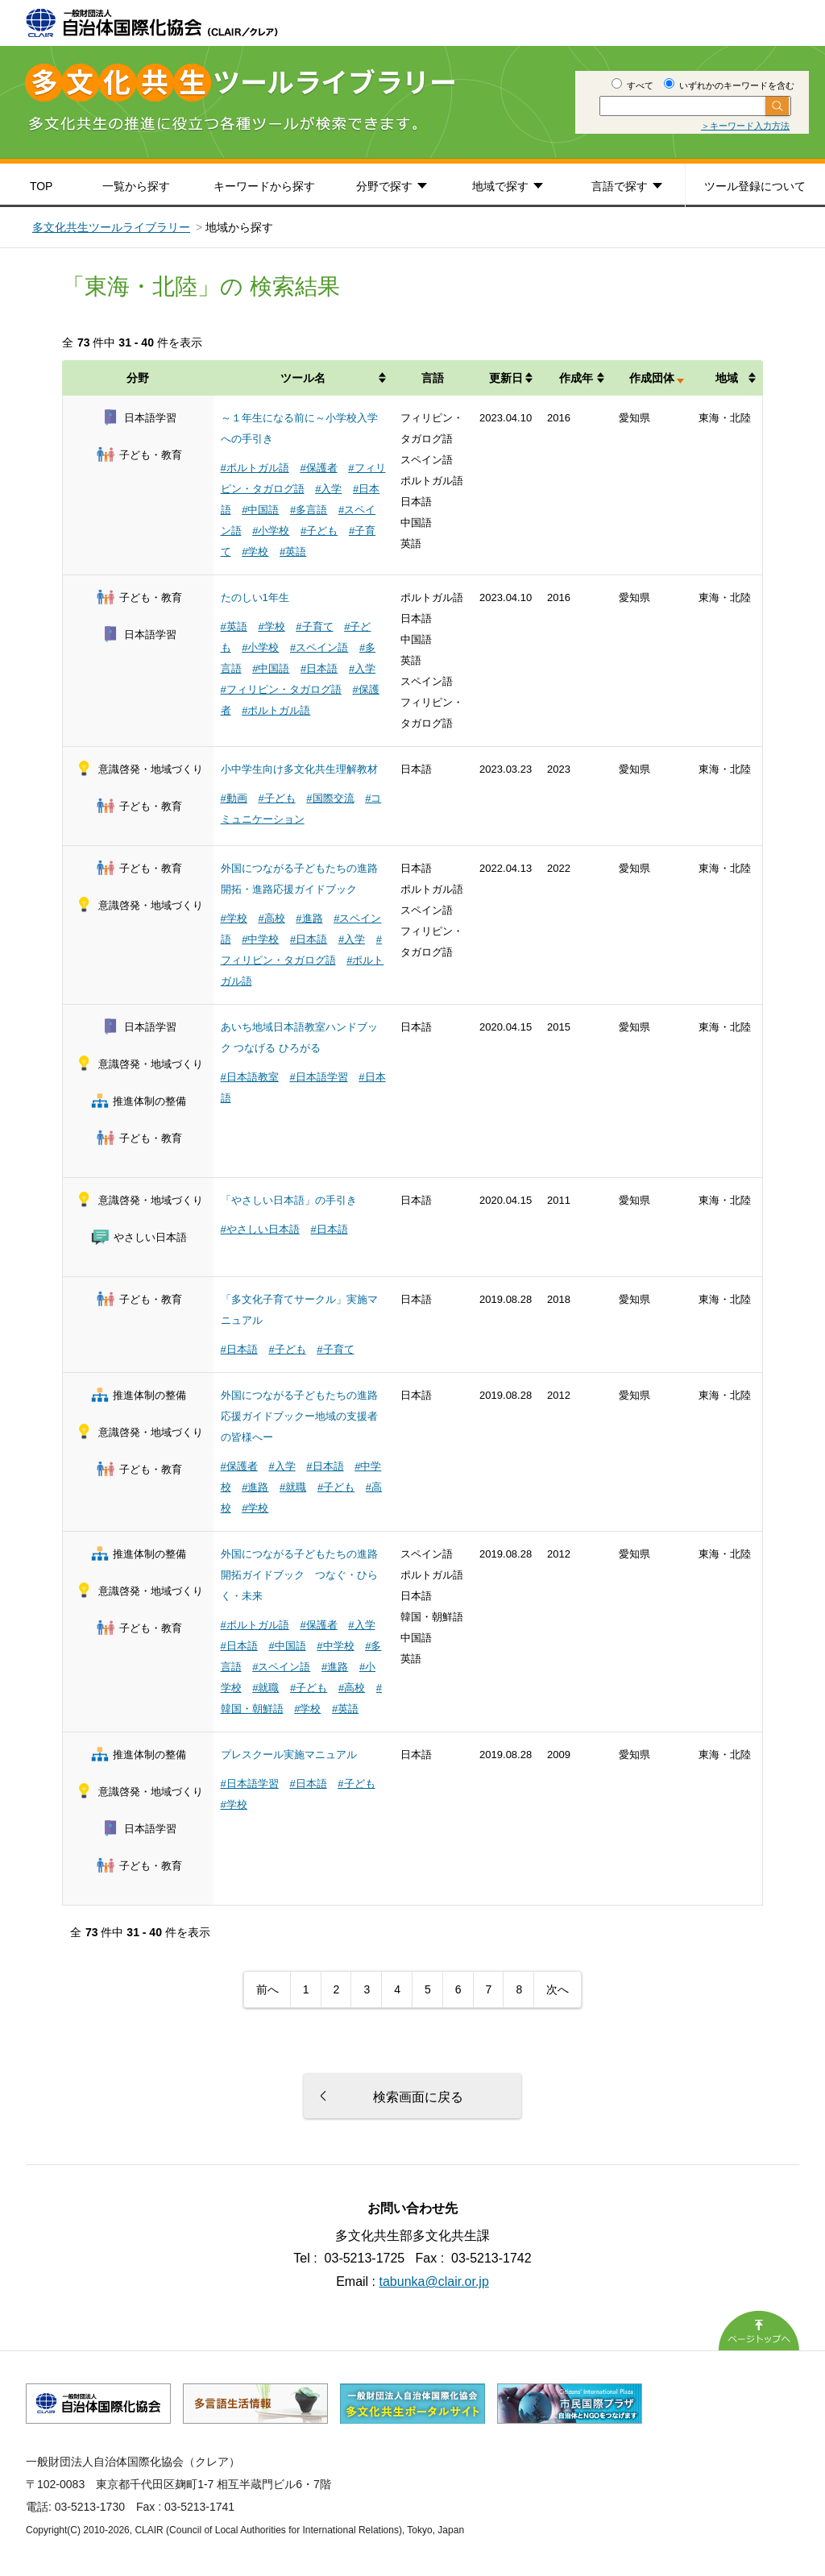  What do you see at coordinates (281, 689) in the screenshot?
I see `#フィリピン・タガログ語` at bounding box center [281, 689].